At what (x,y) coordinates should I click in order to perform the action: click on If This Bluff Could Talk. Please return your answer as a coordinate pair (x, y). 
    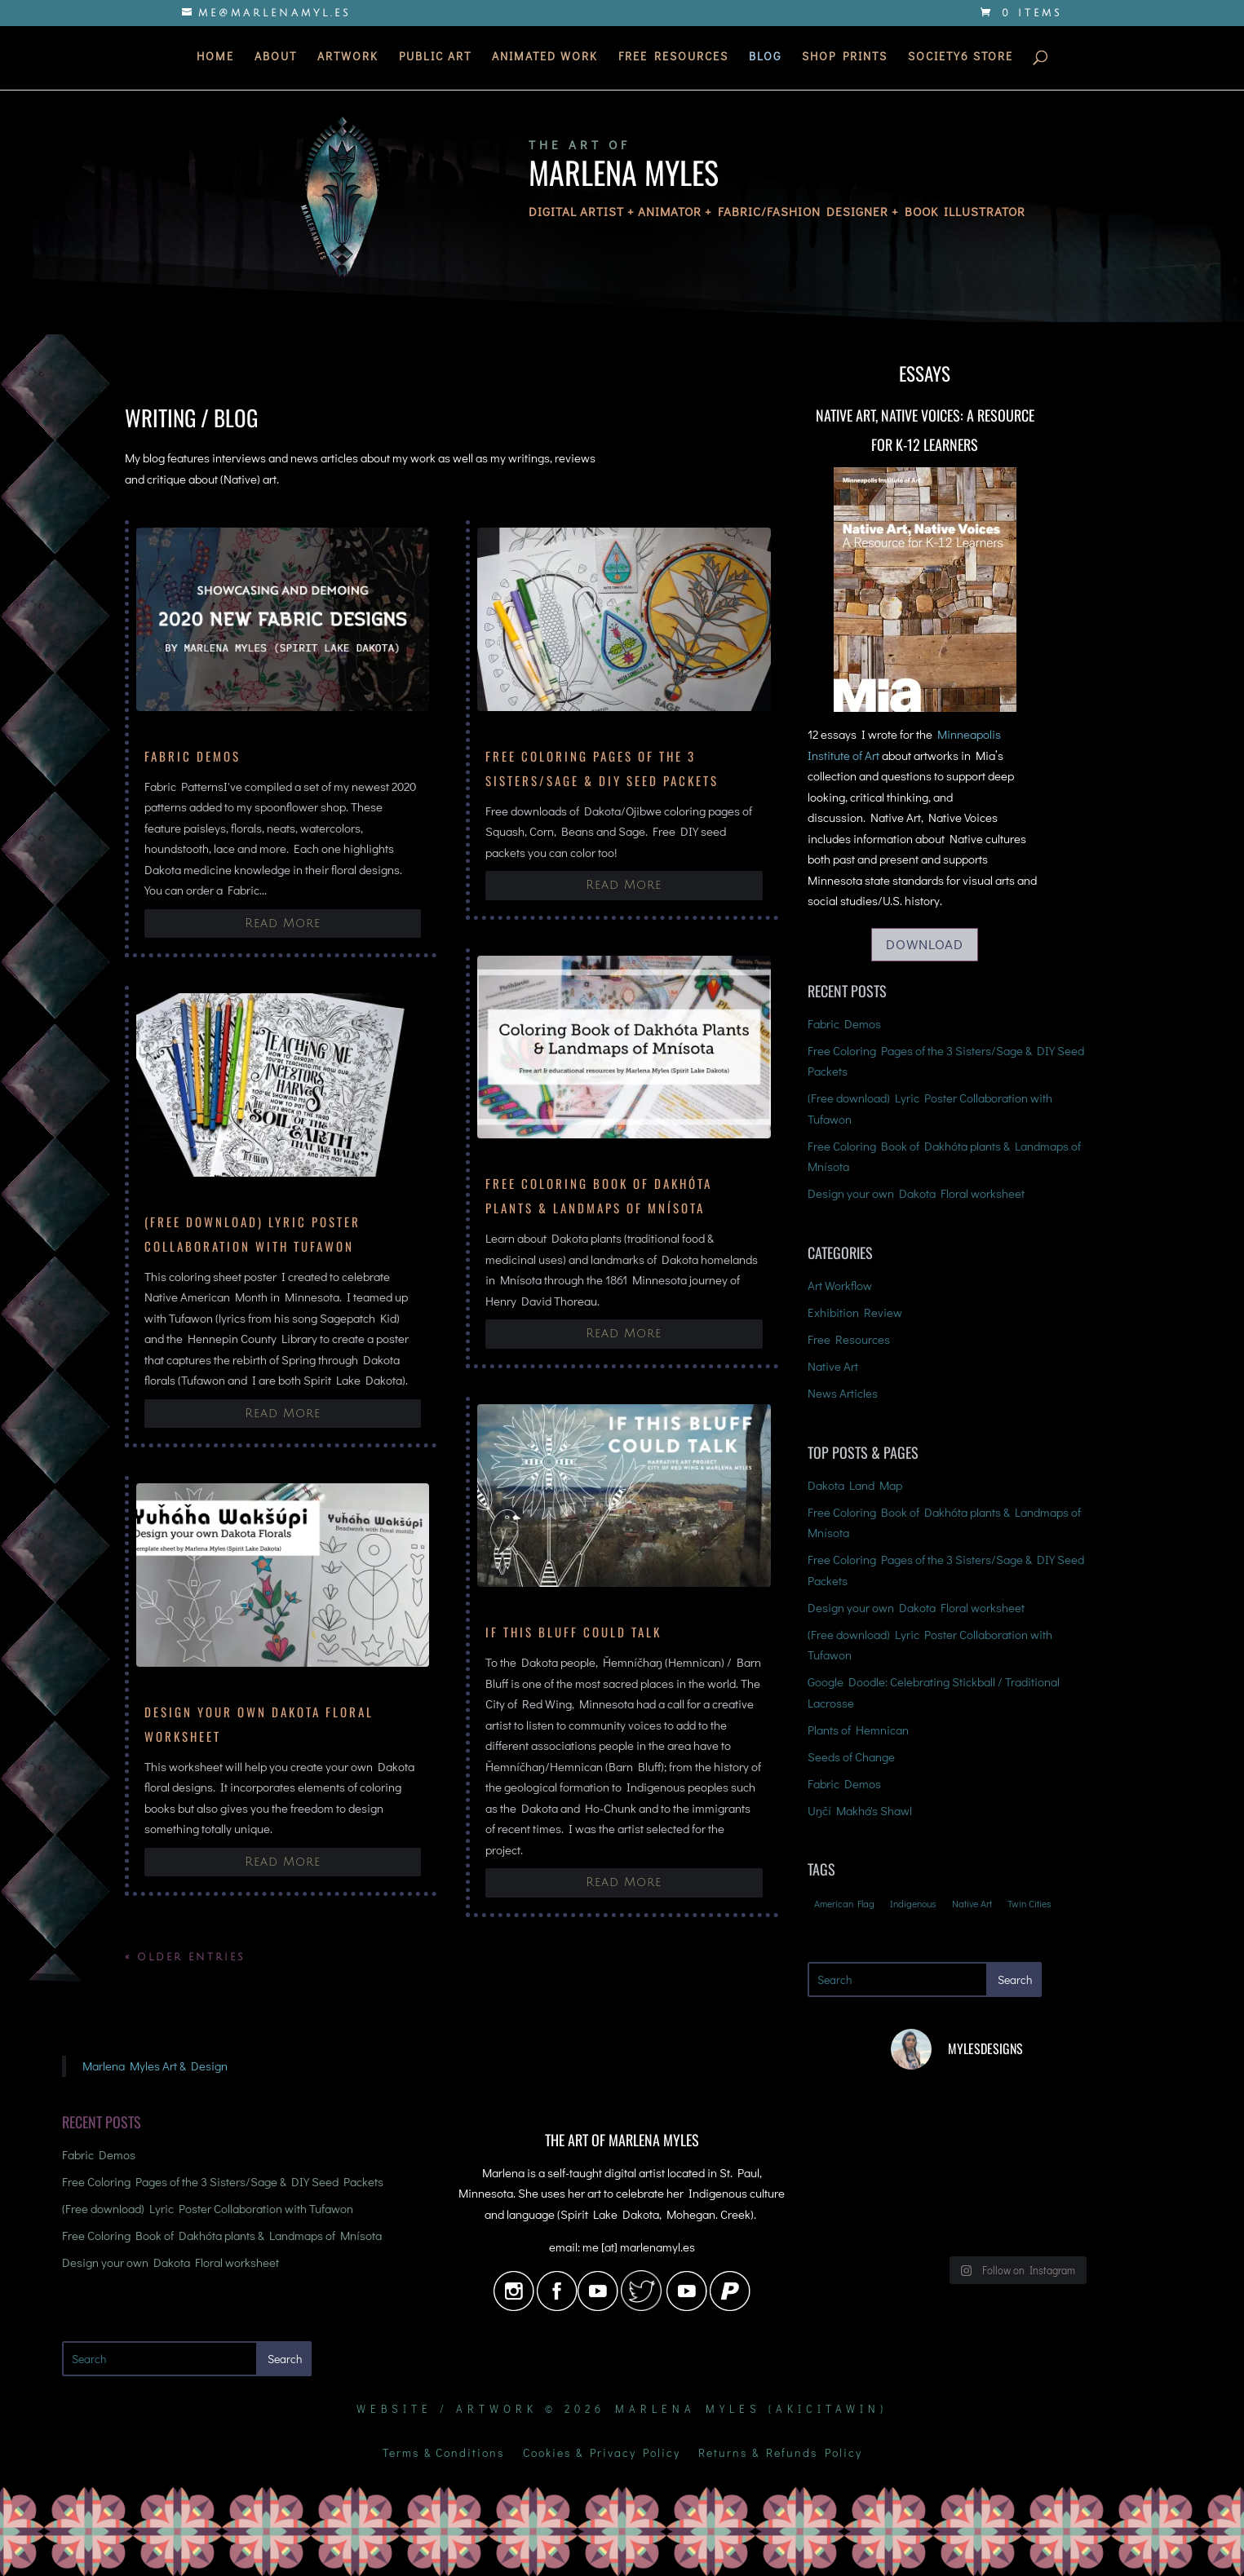
    Looking at the image, I should click on (573, 1632).